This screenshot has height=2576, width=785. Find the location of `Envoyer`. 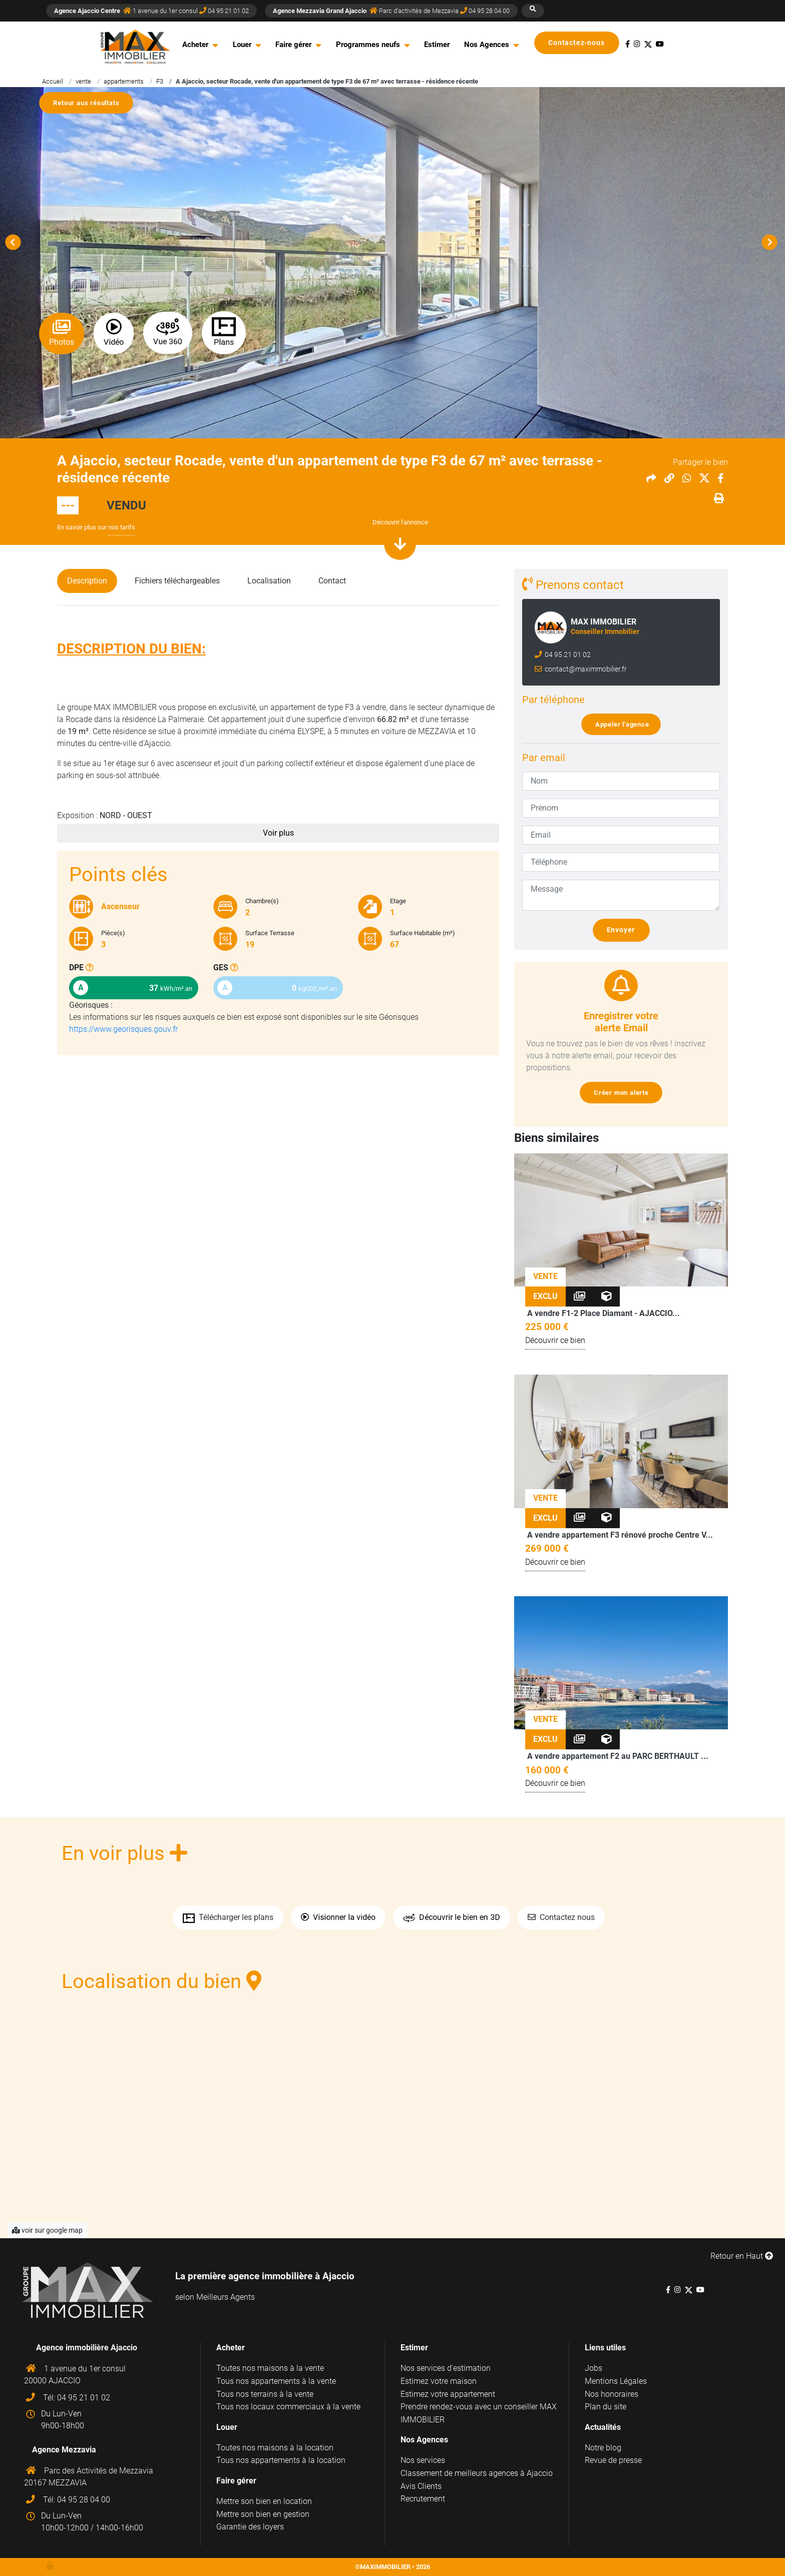

Envoyer is located at coordinates (625, 930).